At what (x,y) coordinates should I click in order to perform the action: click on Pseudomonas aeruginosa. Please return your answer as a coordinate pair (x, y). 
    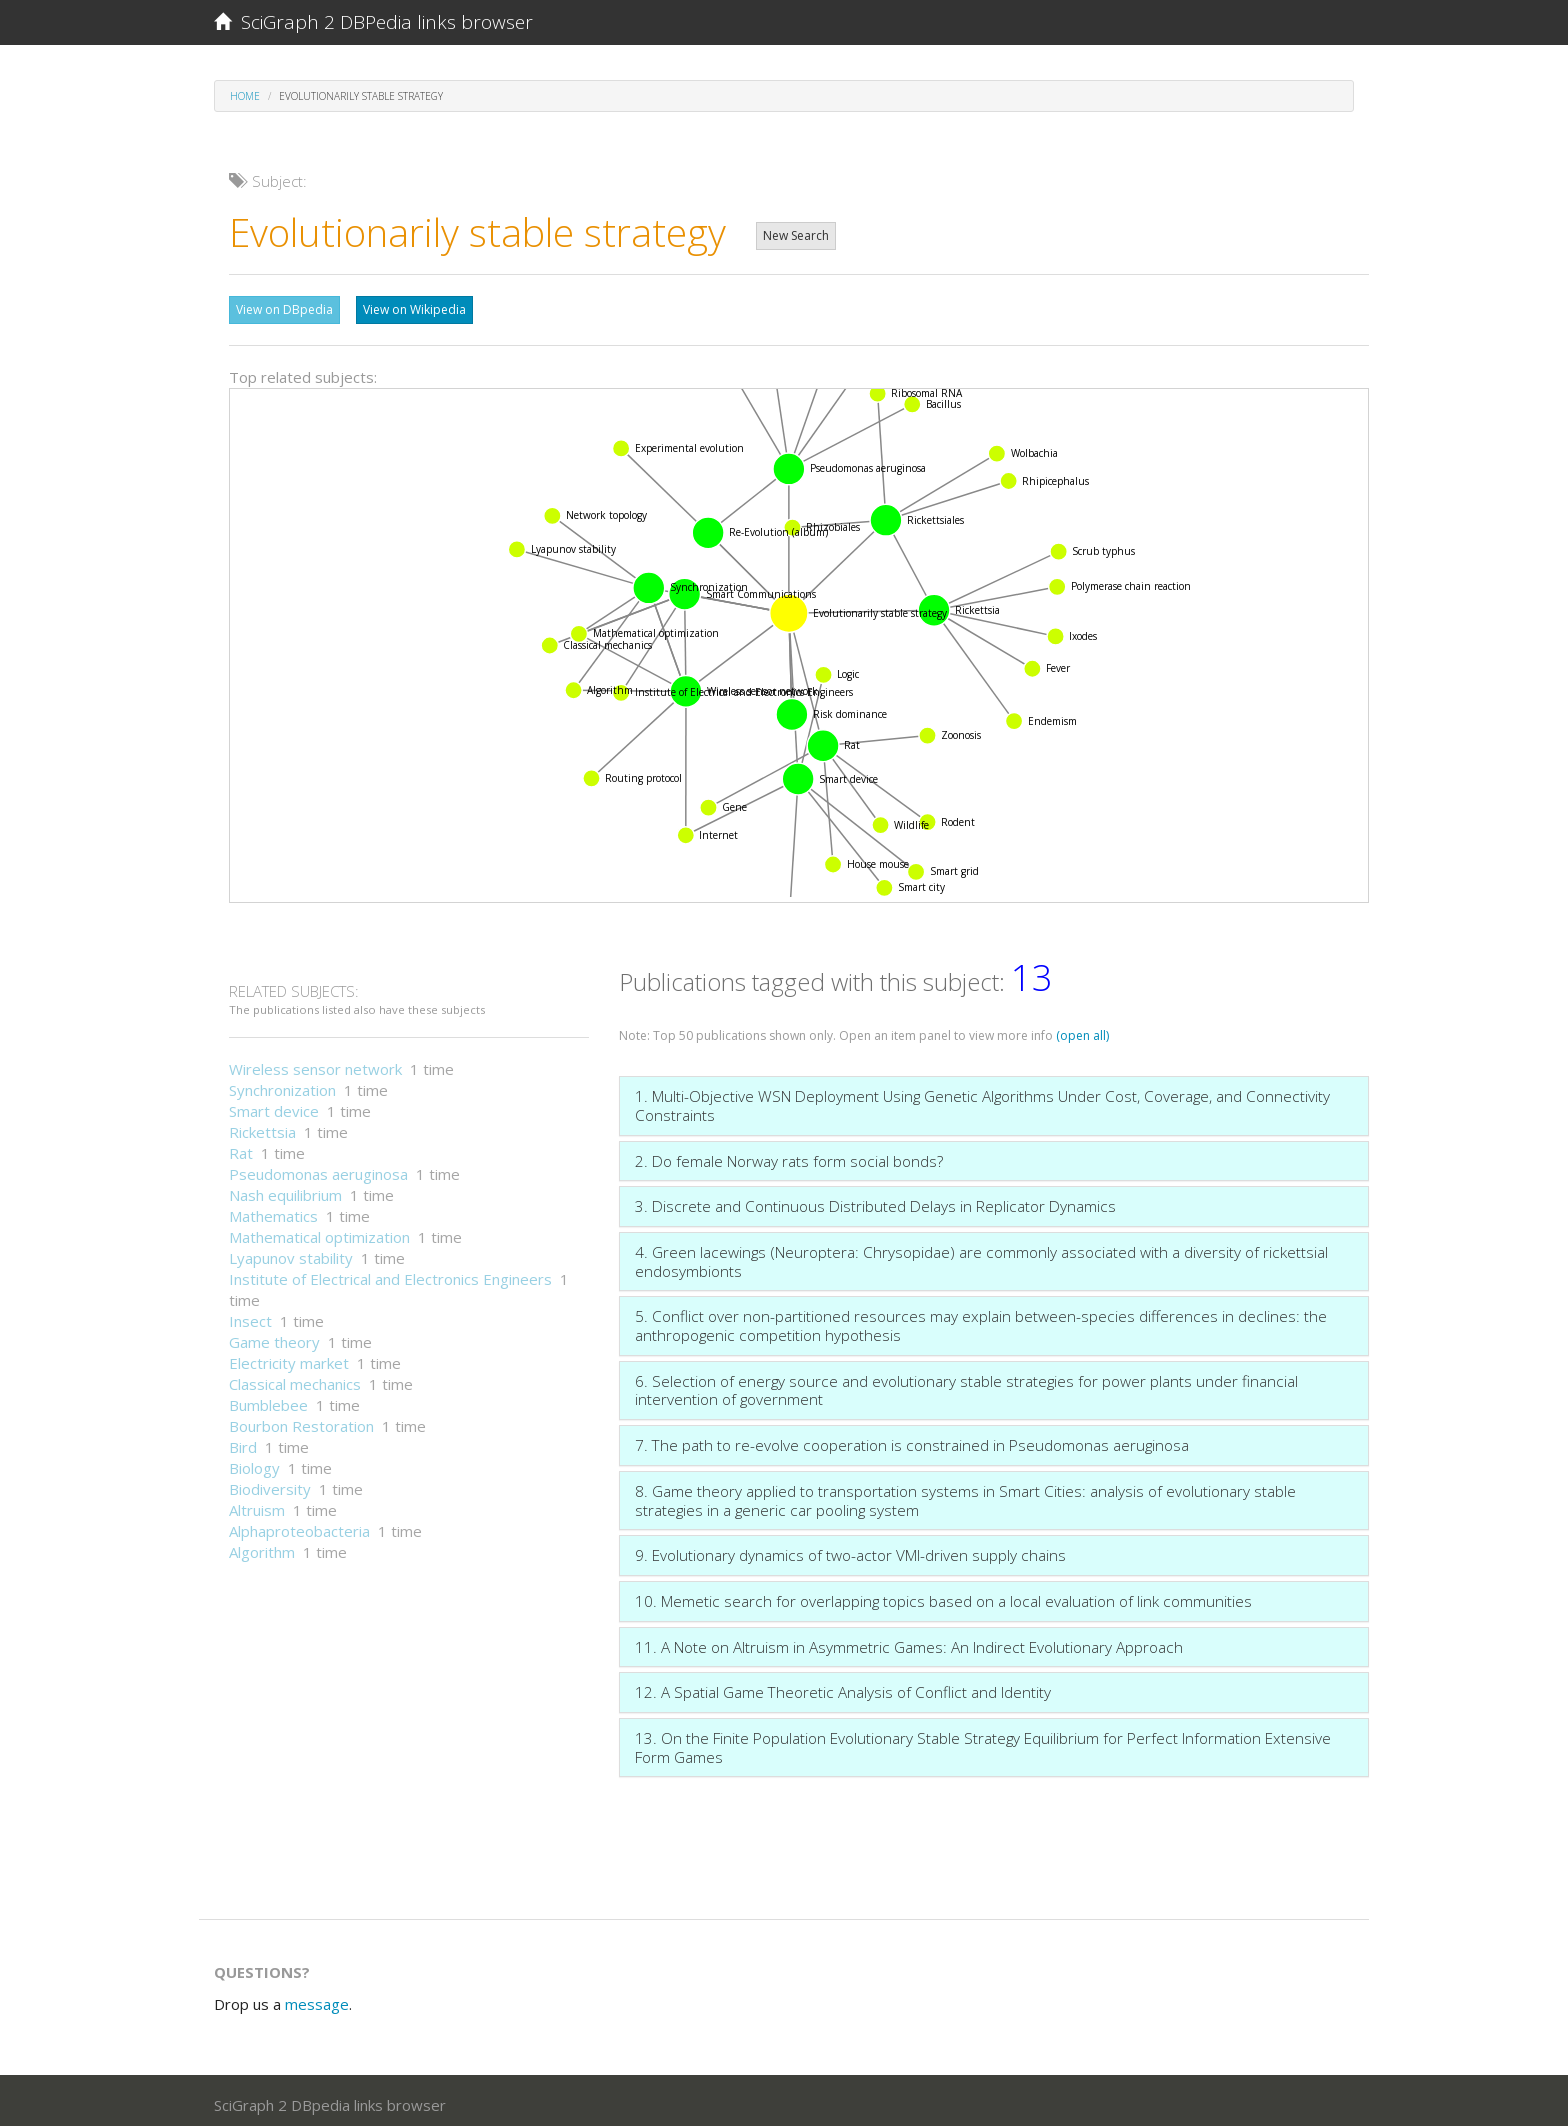
    Looking at the image, I should click on (318, 1169).